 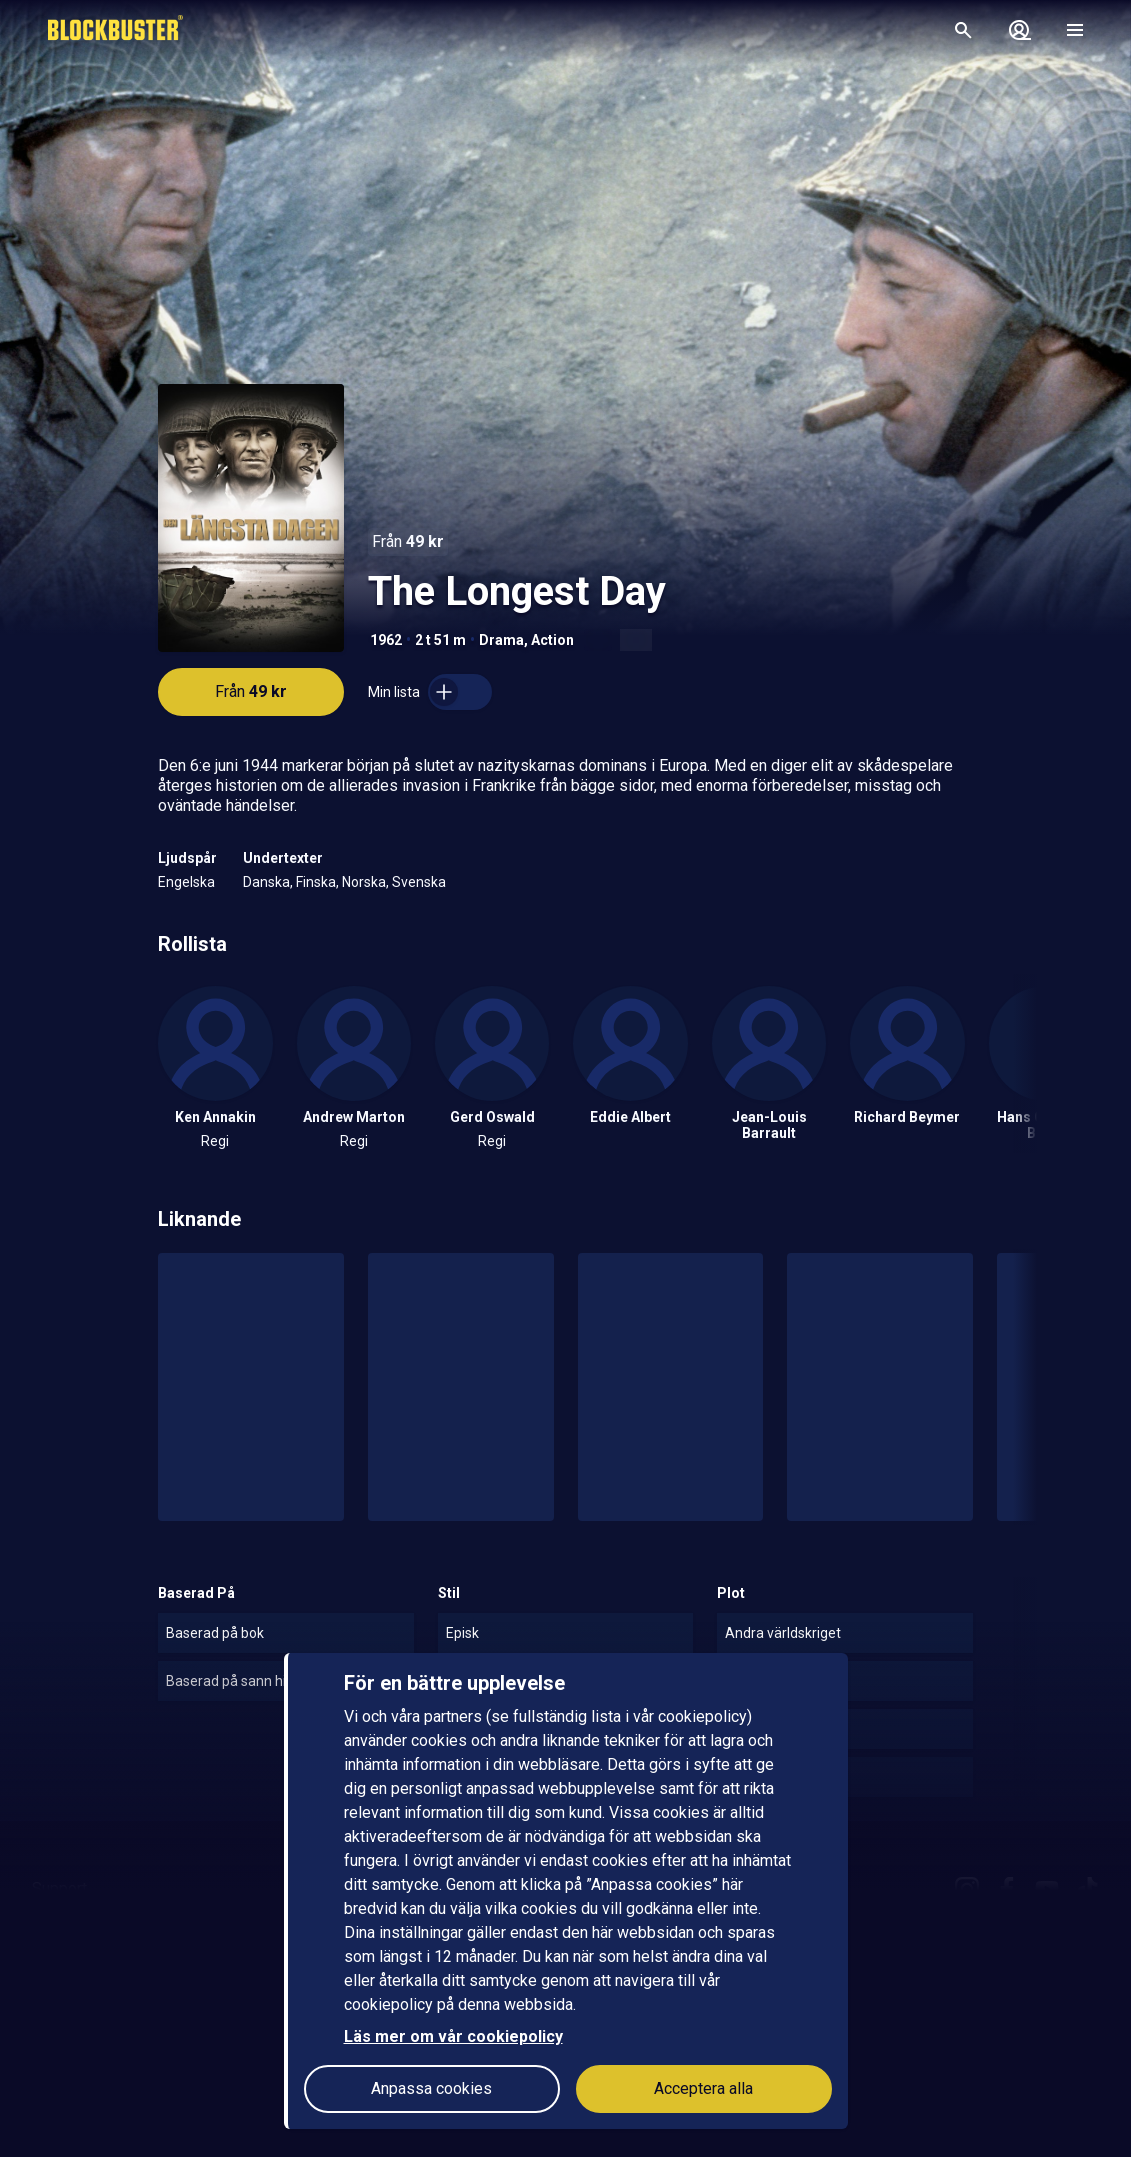 I want to click on Drama, so click(x=501, y=640).